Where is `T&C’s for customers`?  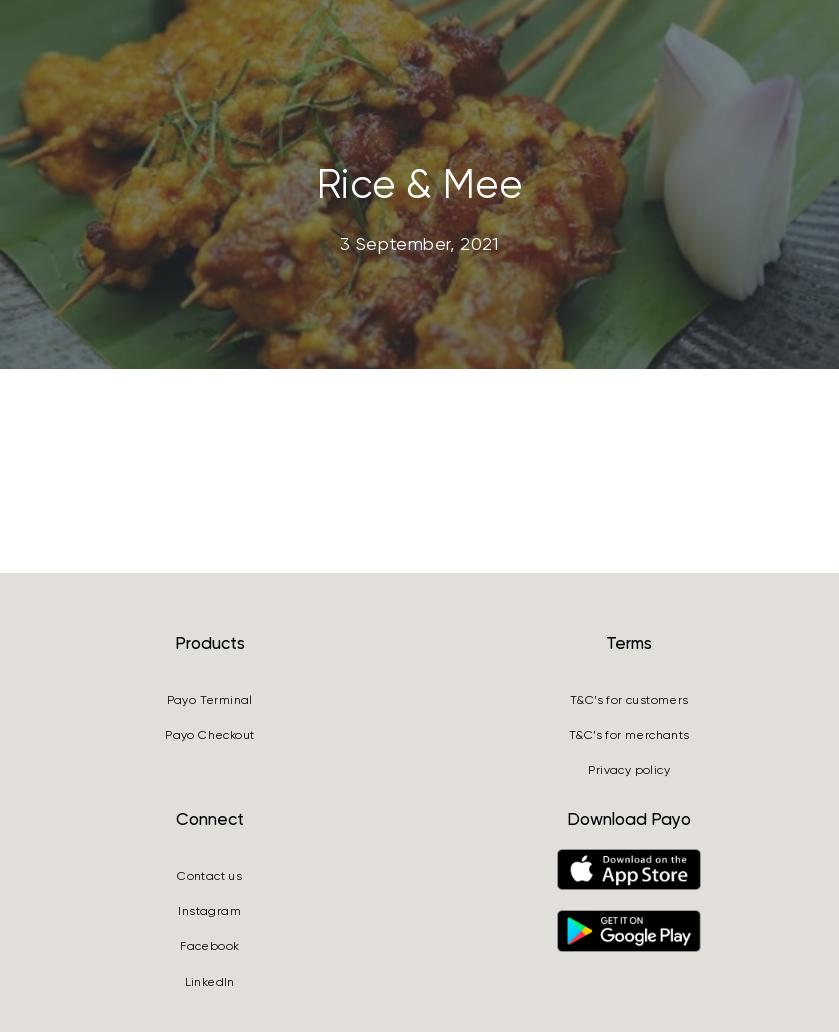 T&C’s for customers is located at coordinates (629, 700).